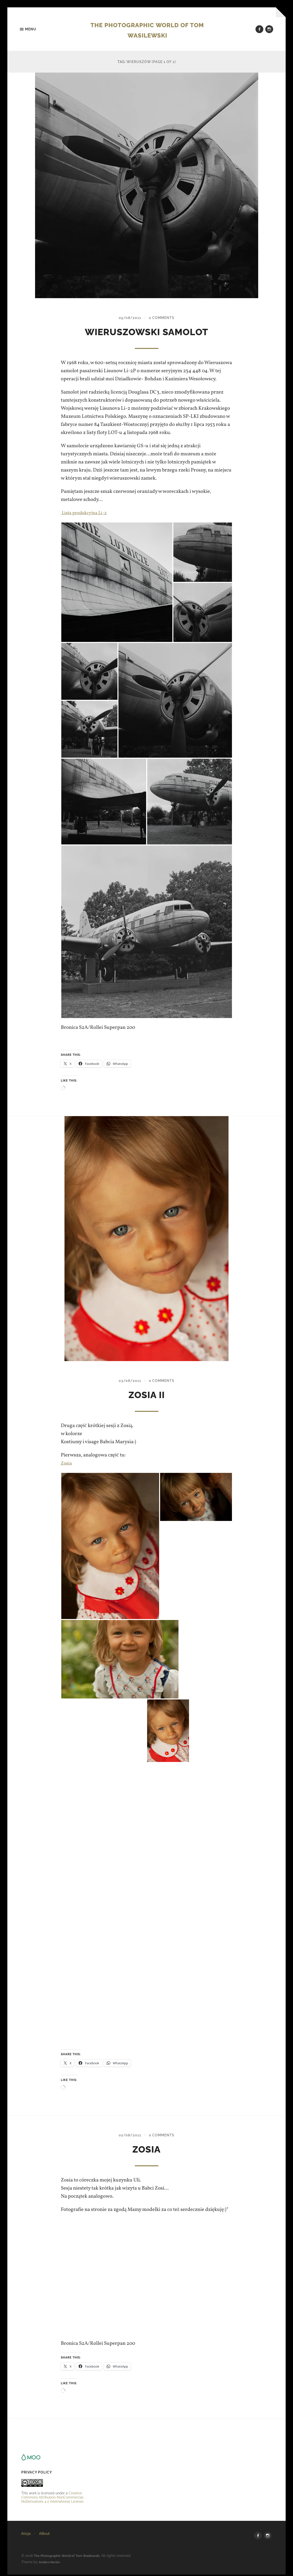 This screenshot has height=2576, width=293. What do you see at coordinates (26, 2535) in the screenshot?
I see `Alicja` at bounding box center [26, 2535].